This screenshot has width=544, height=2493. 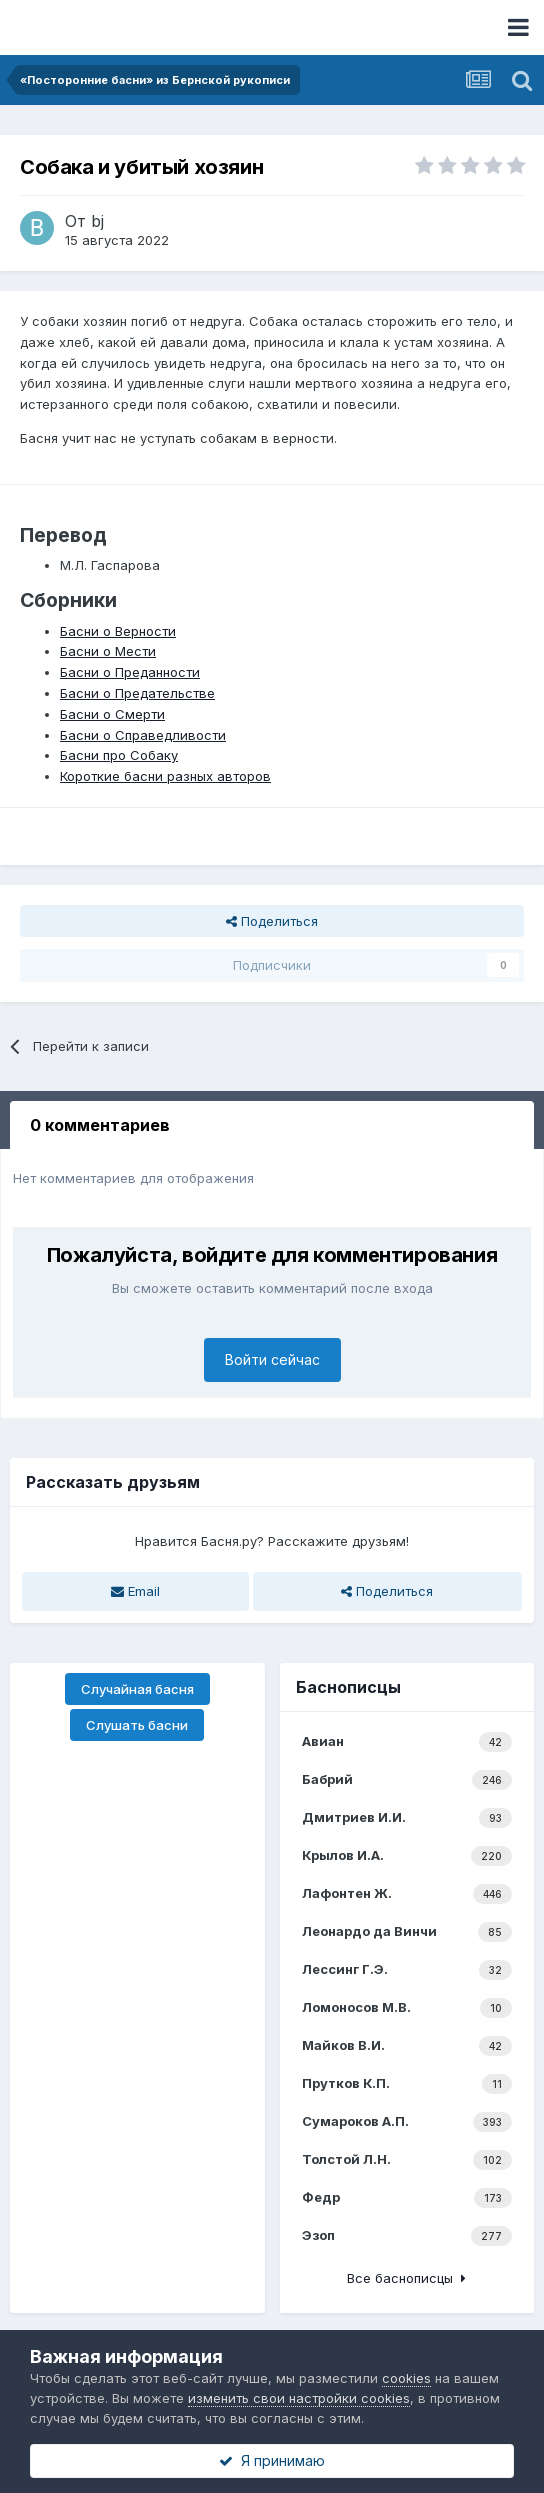 I want to click on Все баснописцы, so click(x=406, y=2278).